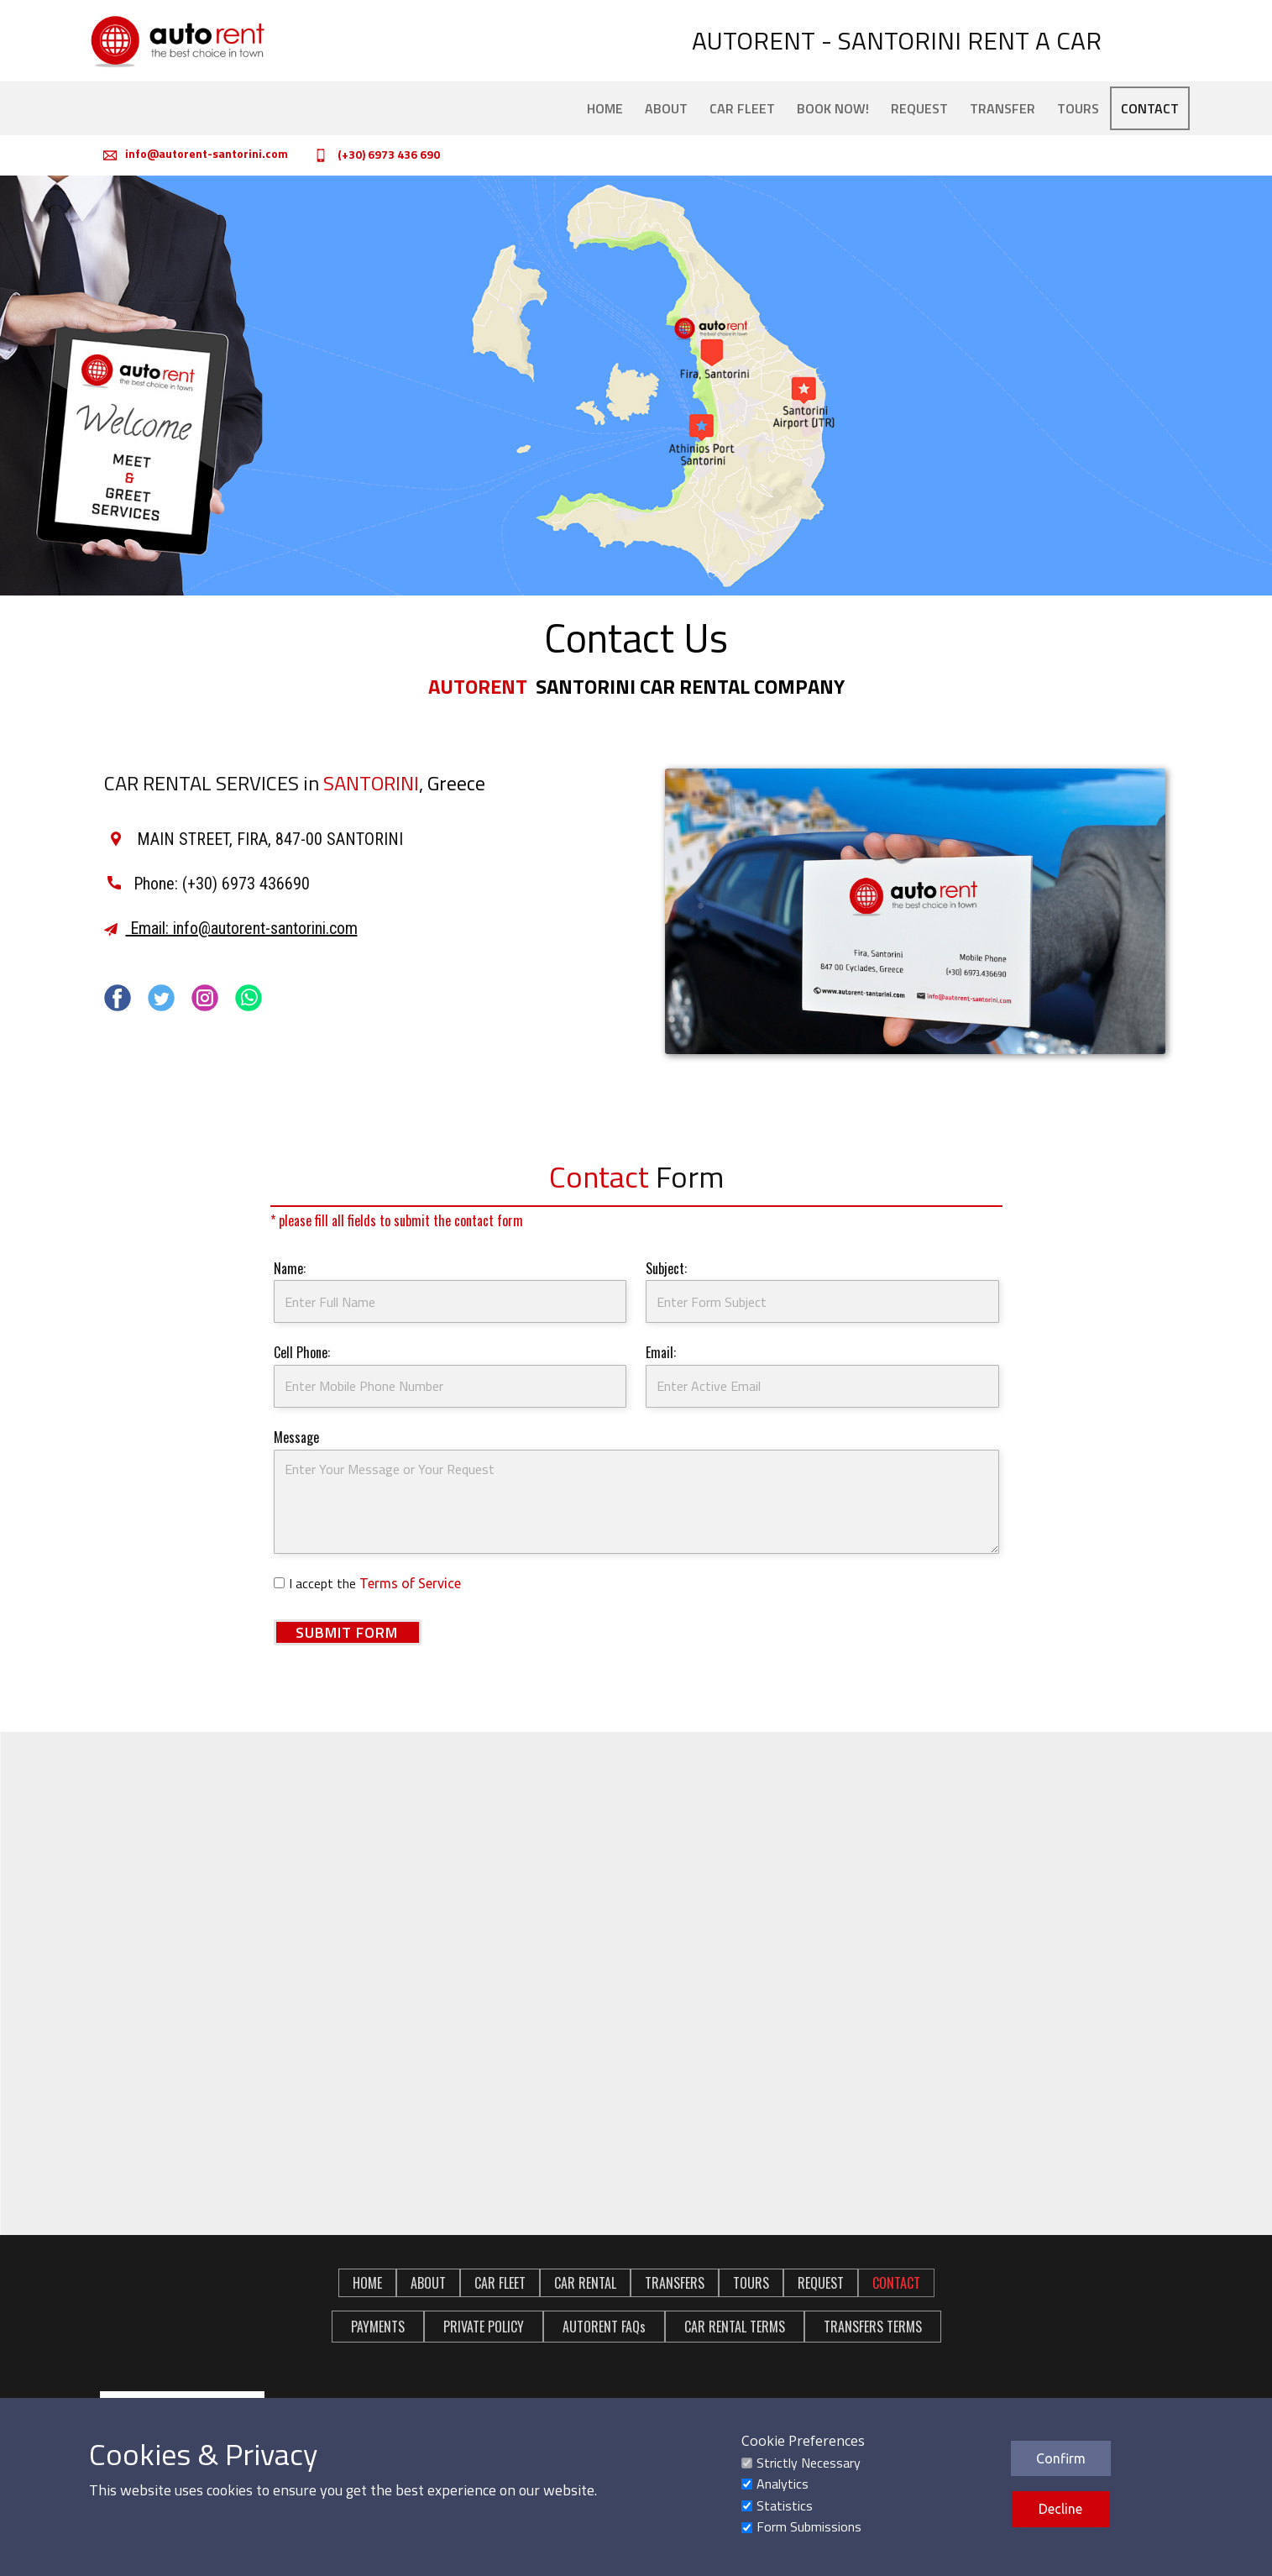 The image size is (1272, 2576). What do you see at coordinates (808, 2463) in the screenshot?
I see `Strictly Necessary` at bounding box center [808, 2463].